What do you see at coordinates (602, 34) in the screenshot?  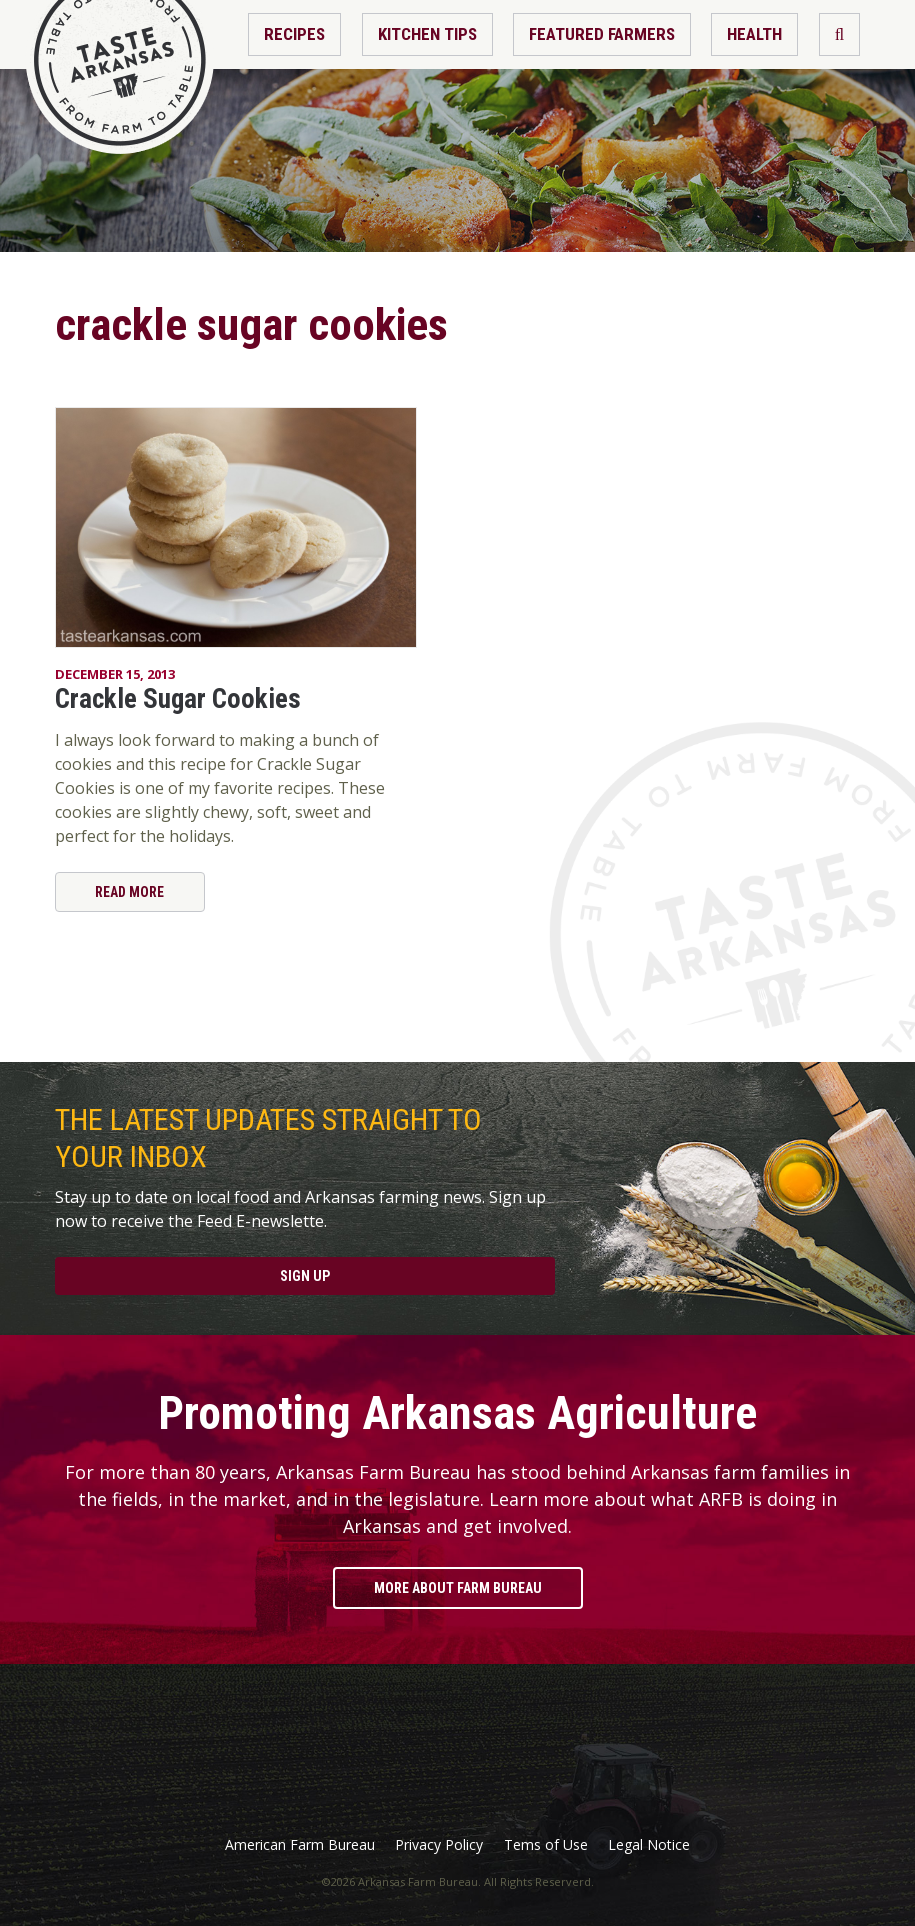 I see `Featured Farmers` at bounding box center [602, 34].